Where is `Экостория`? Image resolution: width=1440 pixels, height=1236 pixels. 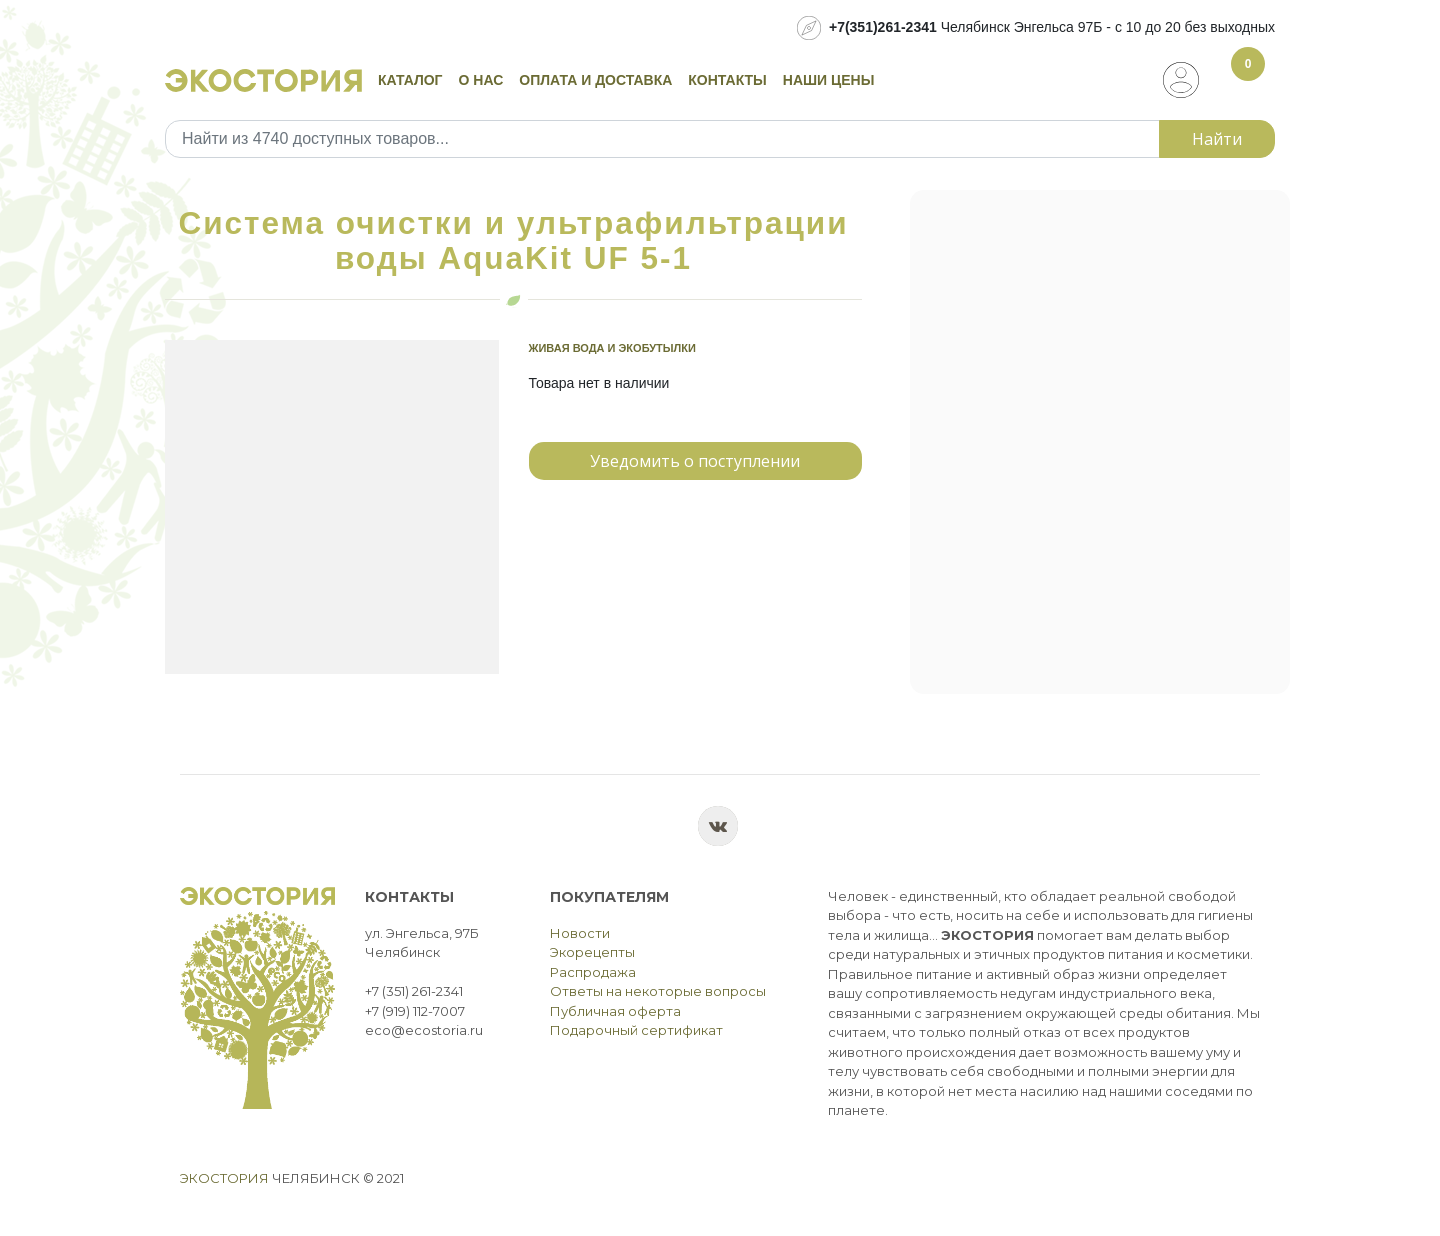
Экостория is located at coordinates (224, 1178).